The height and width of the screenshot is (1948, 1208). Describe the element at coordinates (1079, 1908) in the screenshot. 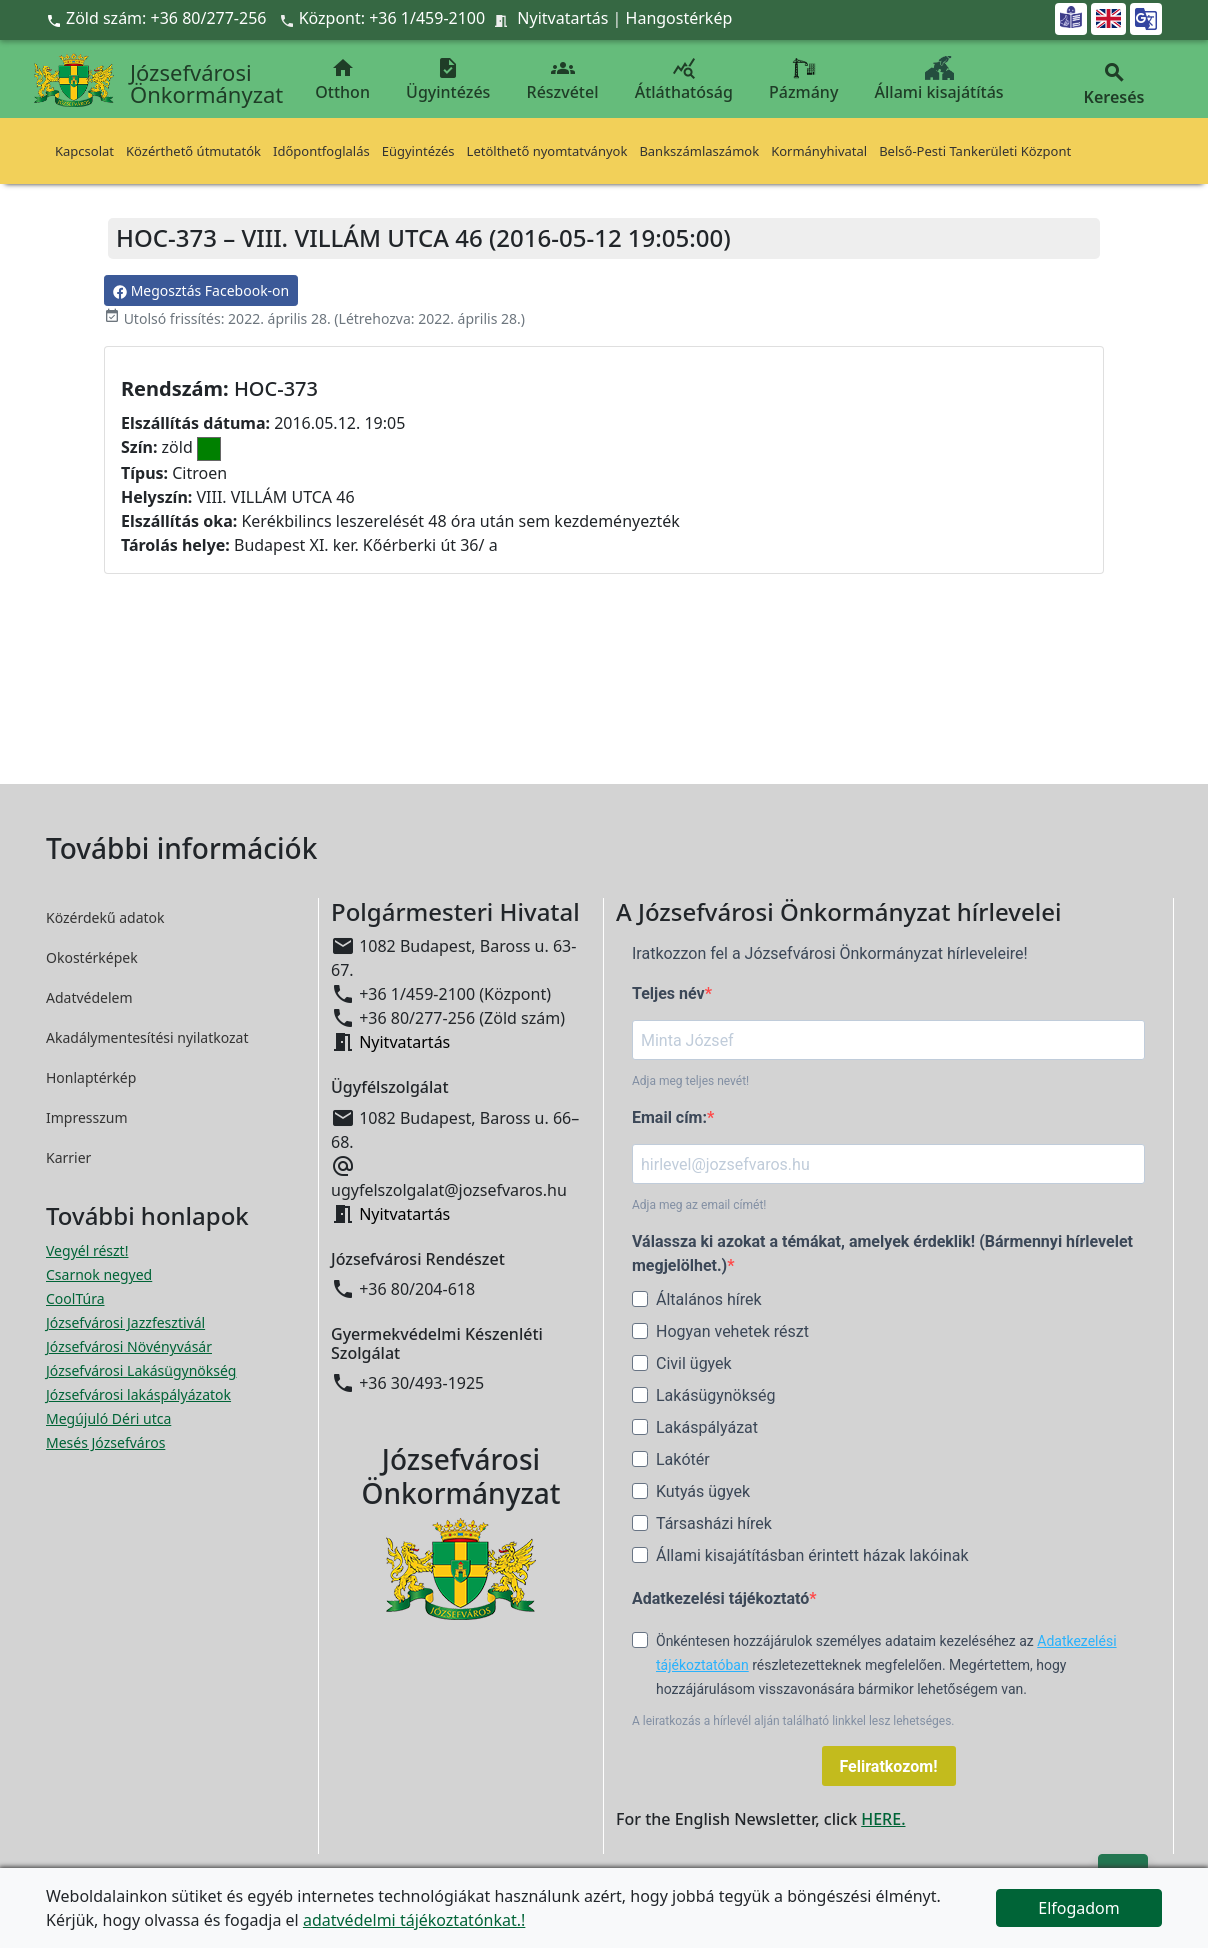

I see `Elfogadom` at that location.